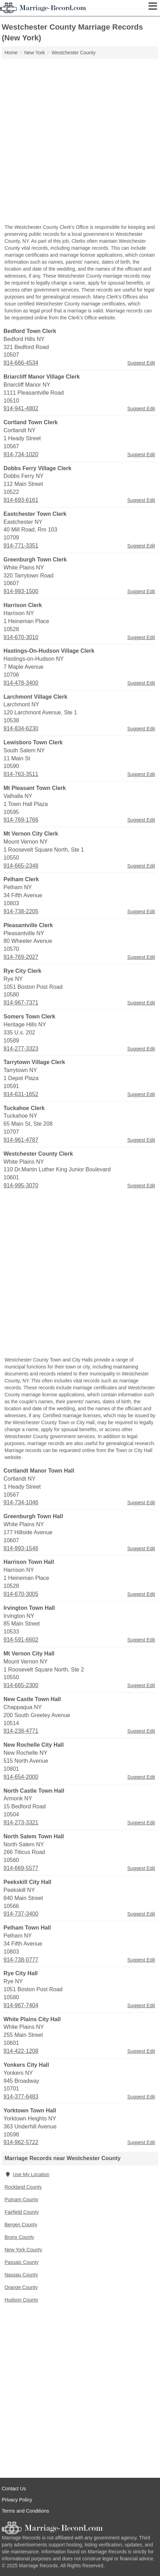 This screenshot has height=2576, width=160. Describe the element at coordinates (20, 1140) in the screenshot. I see `914-961-4787` at that location.